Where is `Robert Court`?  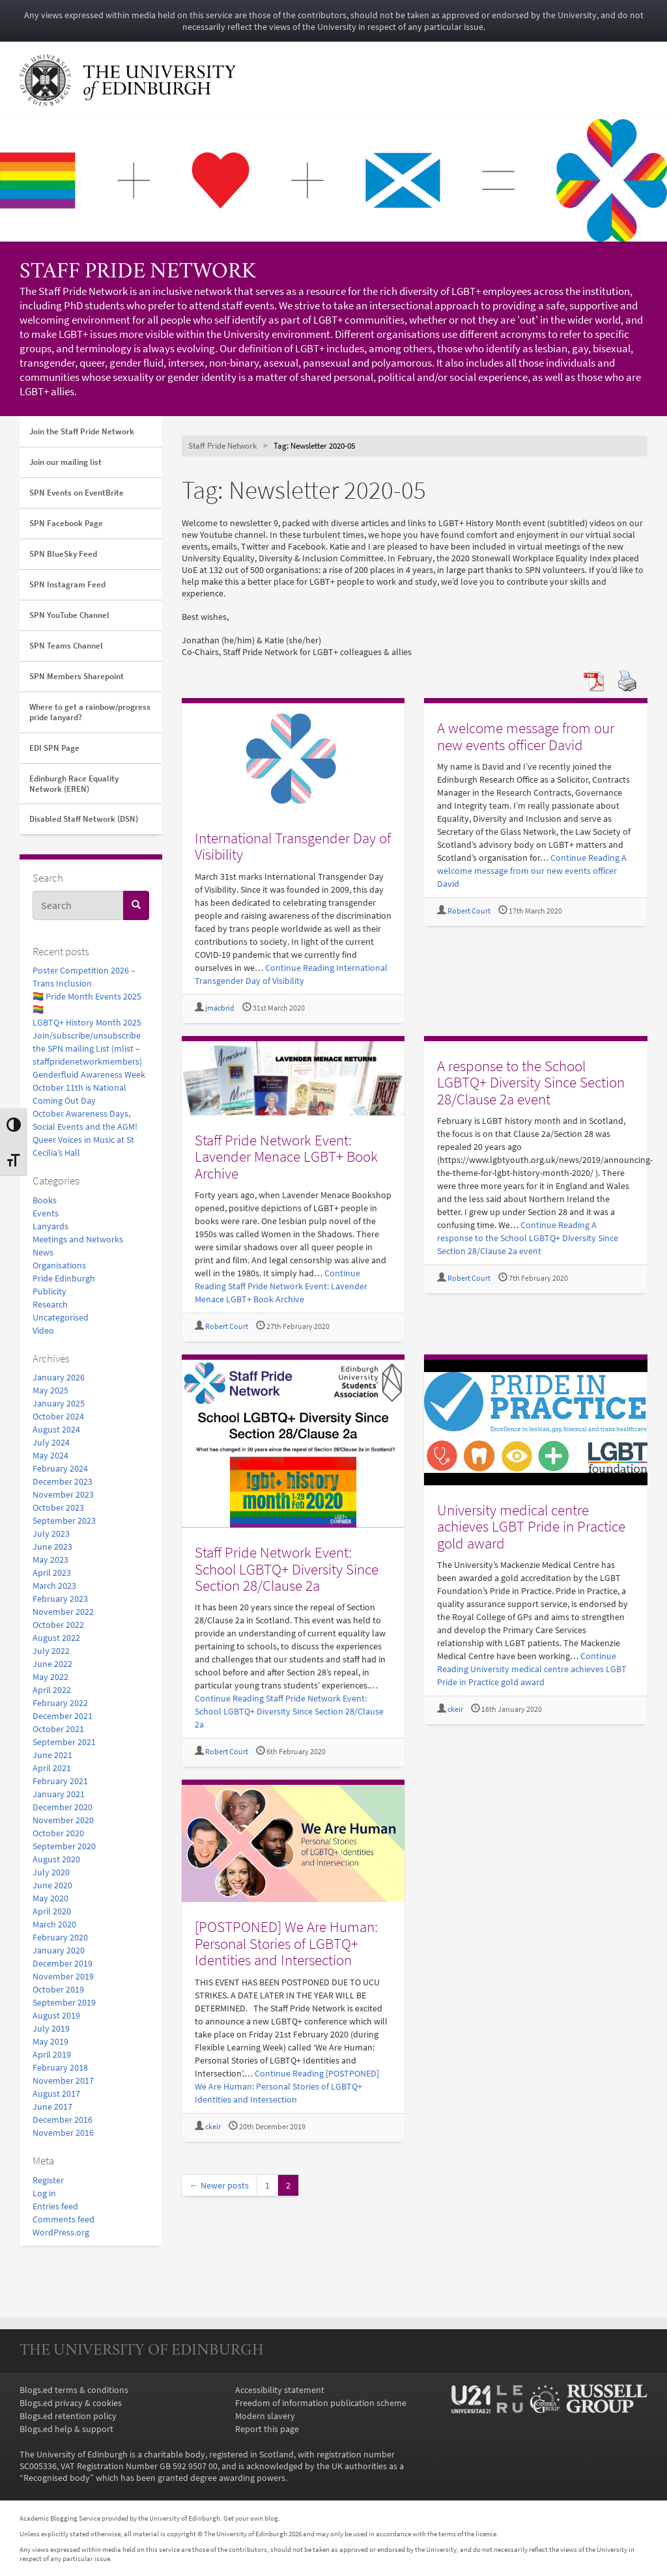 Robert Court is located at coordinates (468, 911).